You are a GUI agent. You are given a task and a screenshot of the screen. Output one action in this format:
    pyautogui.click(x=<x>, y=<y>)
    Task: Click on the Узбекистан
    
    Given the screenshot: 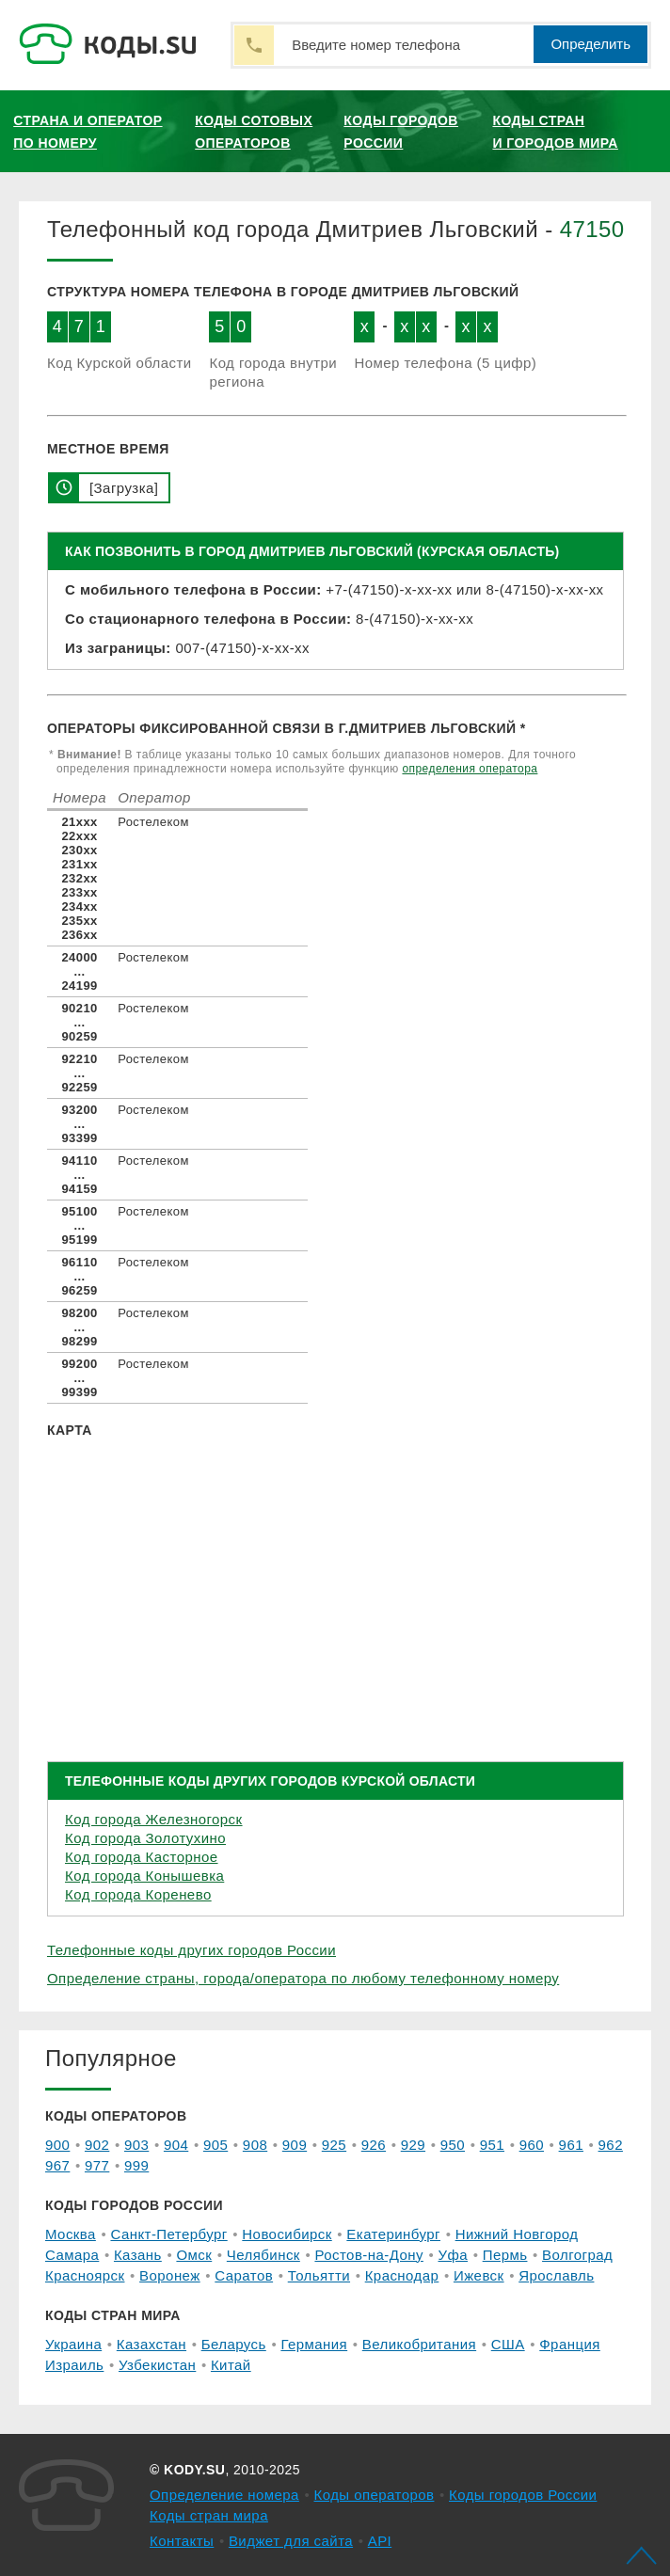 What is the action you would take?
    pyautogui.click(x=157, y=2365)
    